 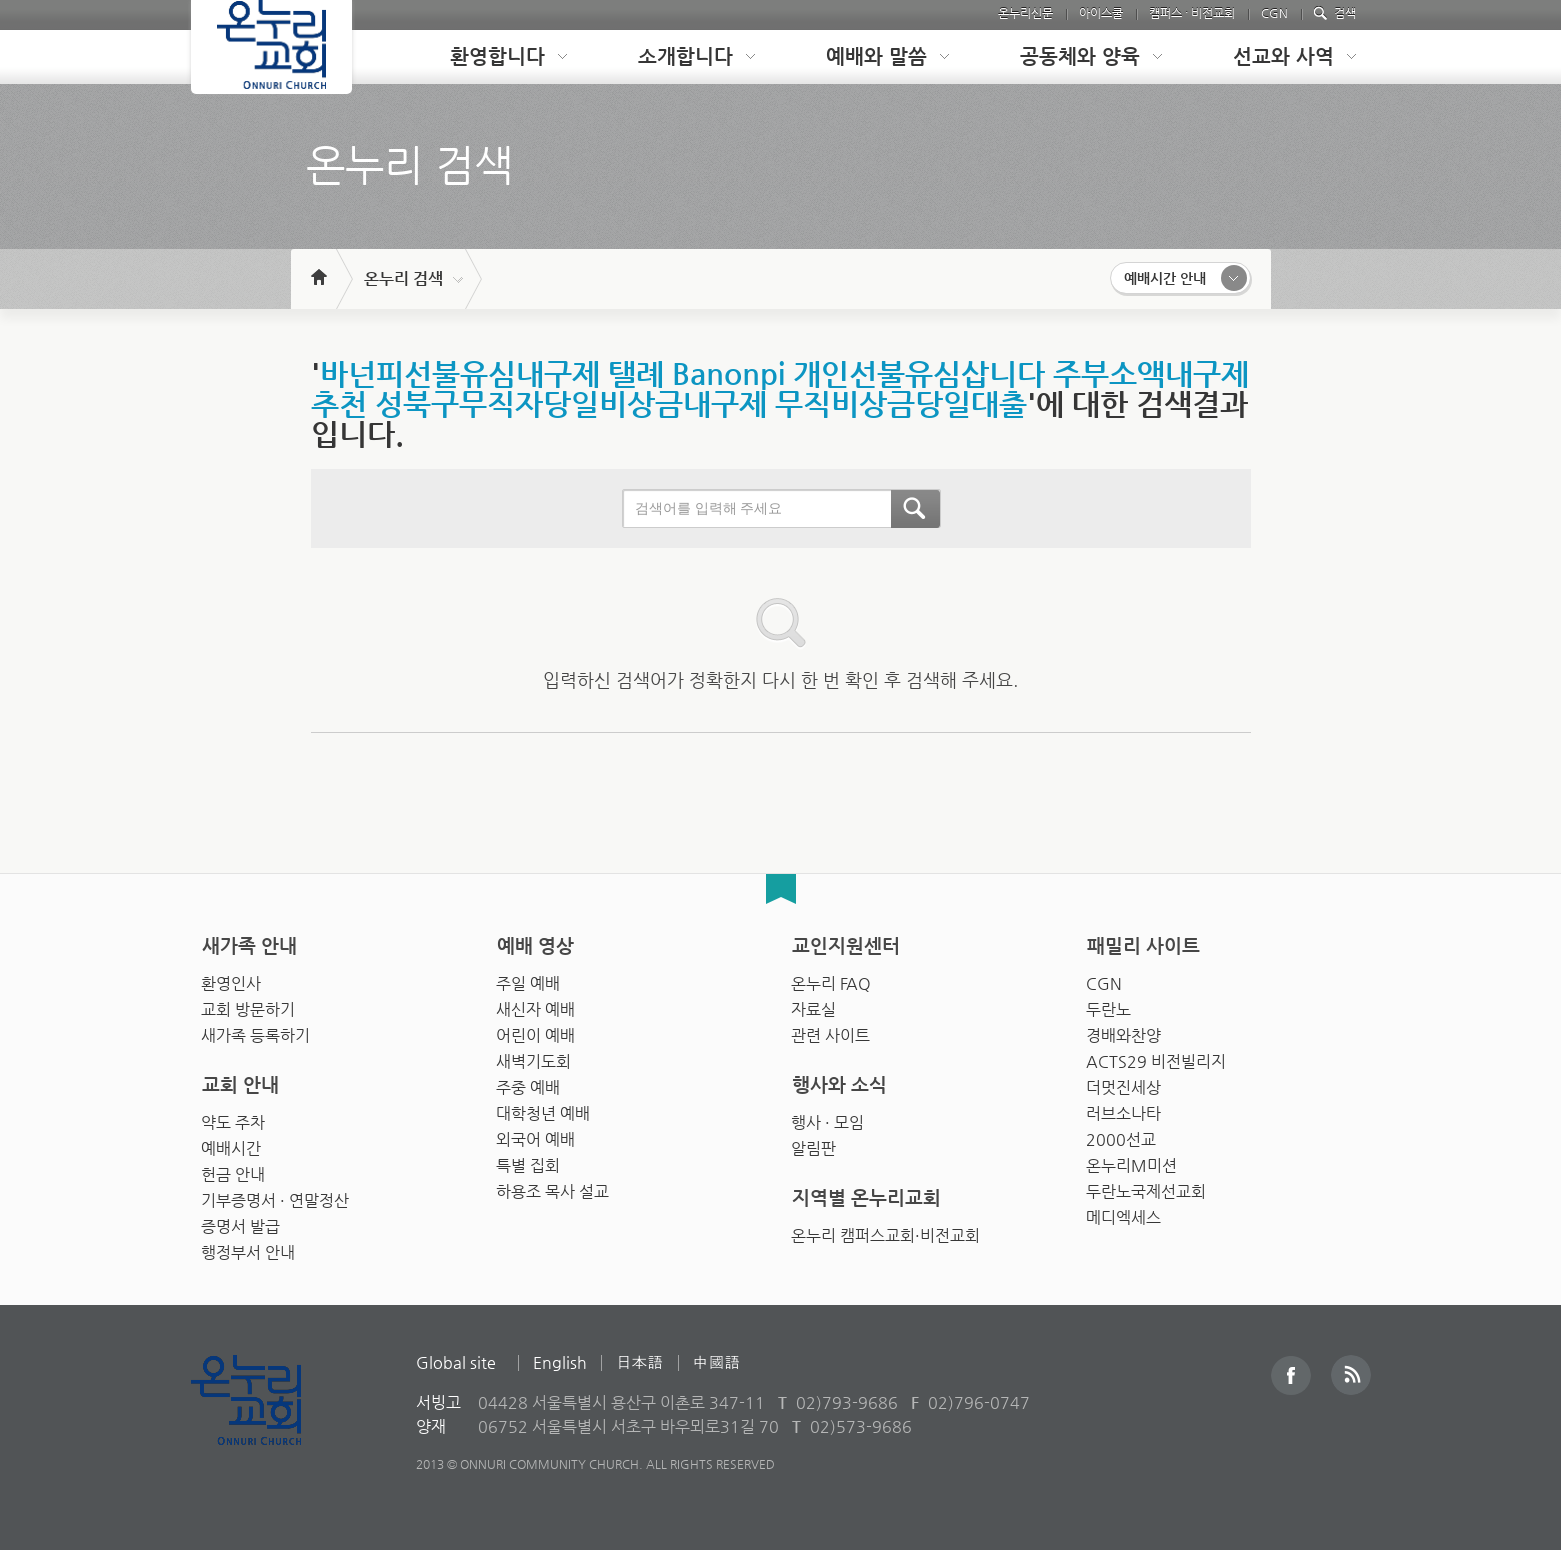 I want to click on 온누리신문, so click(x=1025, y=13).